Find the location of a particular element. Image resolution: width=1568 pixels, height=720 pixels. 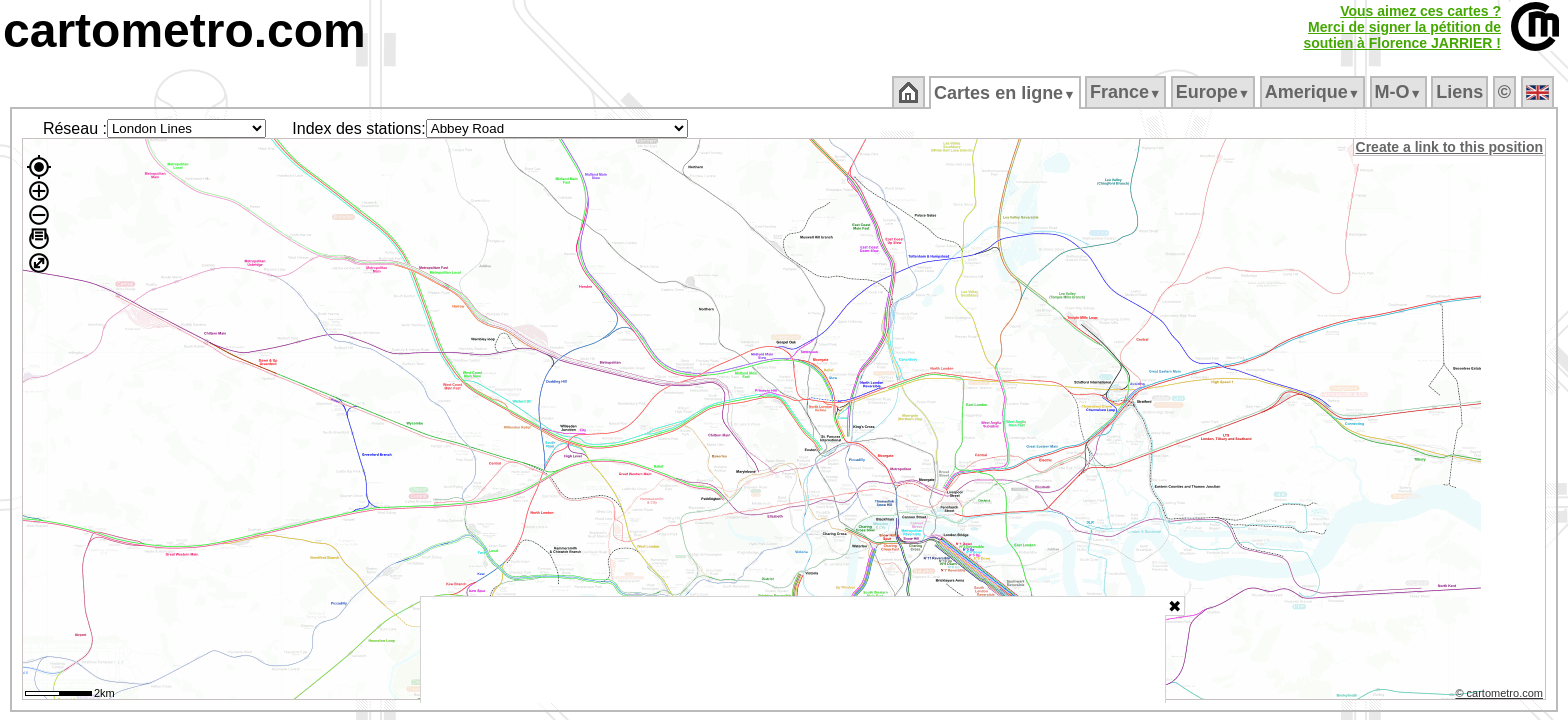

France is located at coordinates (1126, 92).